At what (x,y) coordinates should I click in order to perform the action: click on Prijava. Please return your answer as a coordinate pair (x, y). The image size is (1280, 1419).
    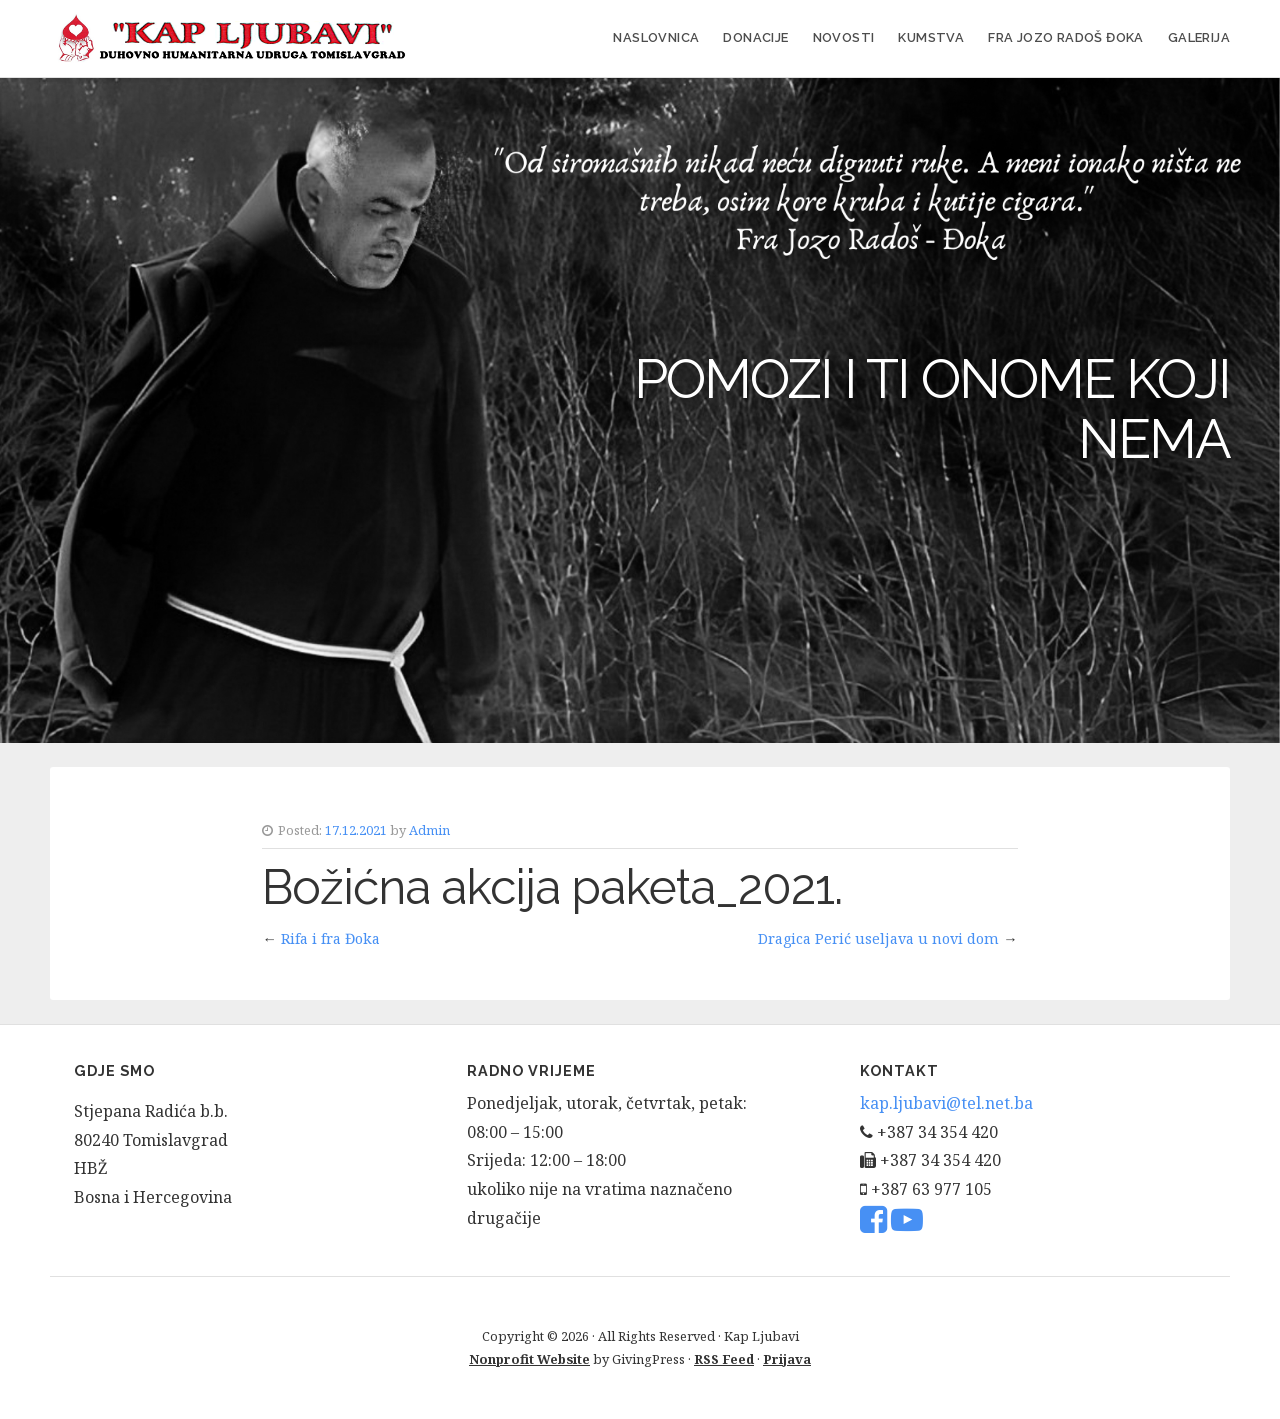
    Looking at the image, I should click on (787, 1359).